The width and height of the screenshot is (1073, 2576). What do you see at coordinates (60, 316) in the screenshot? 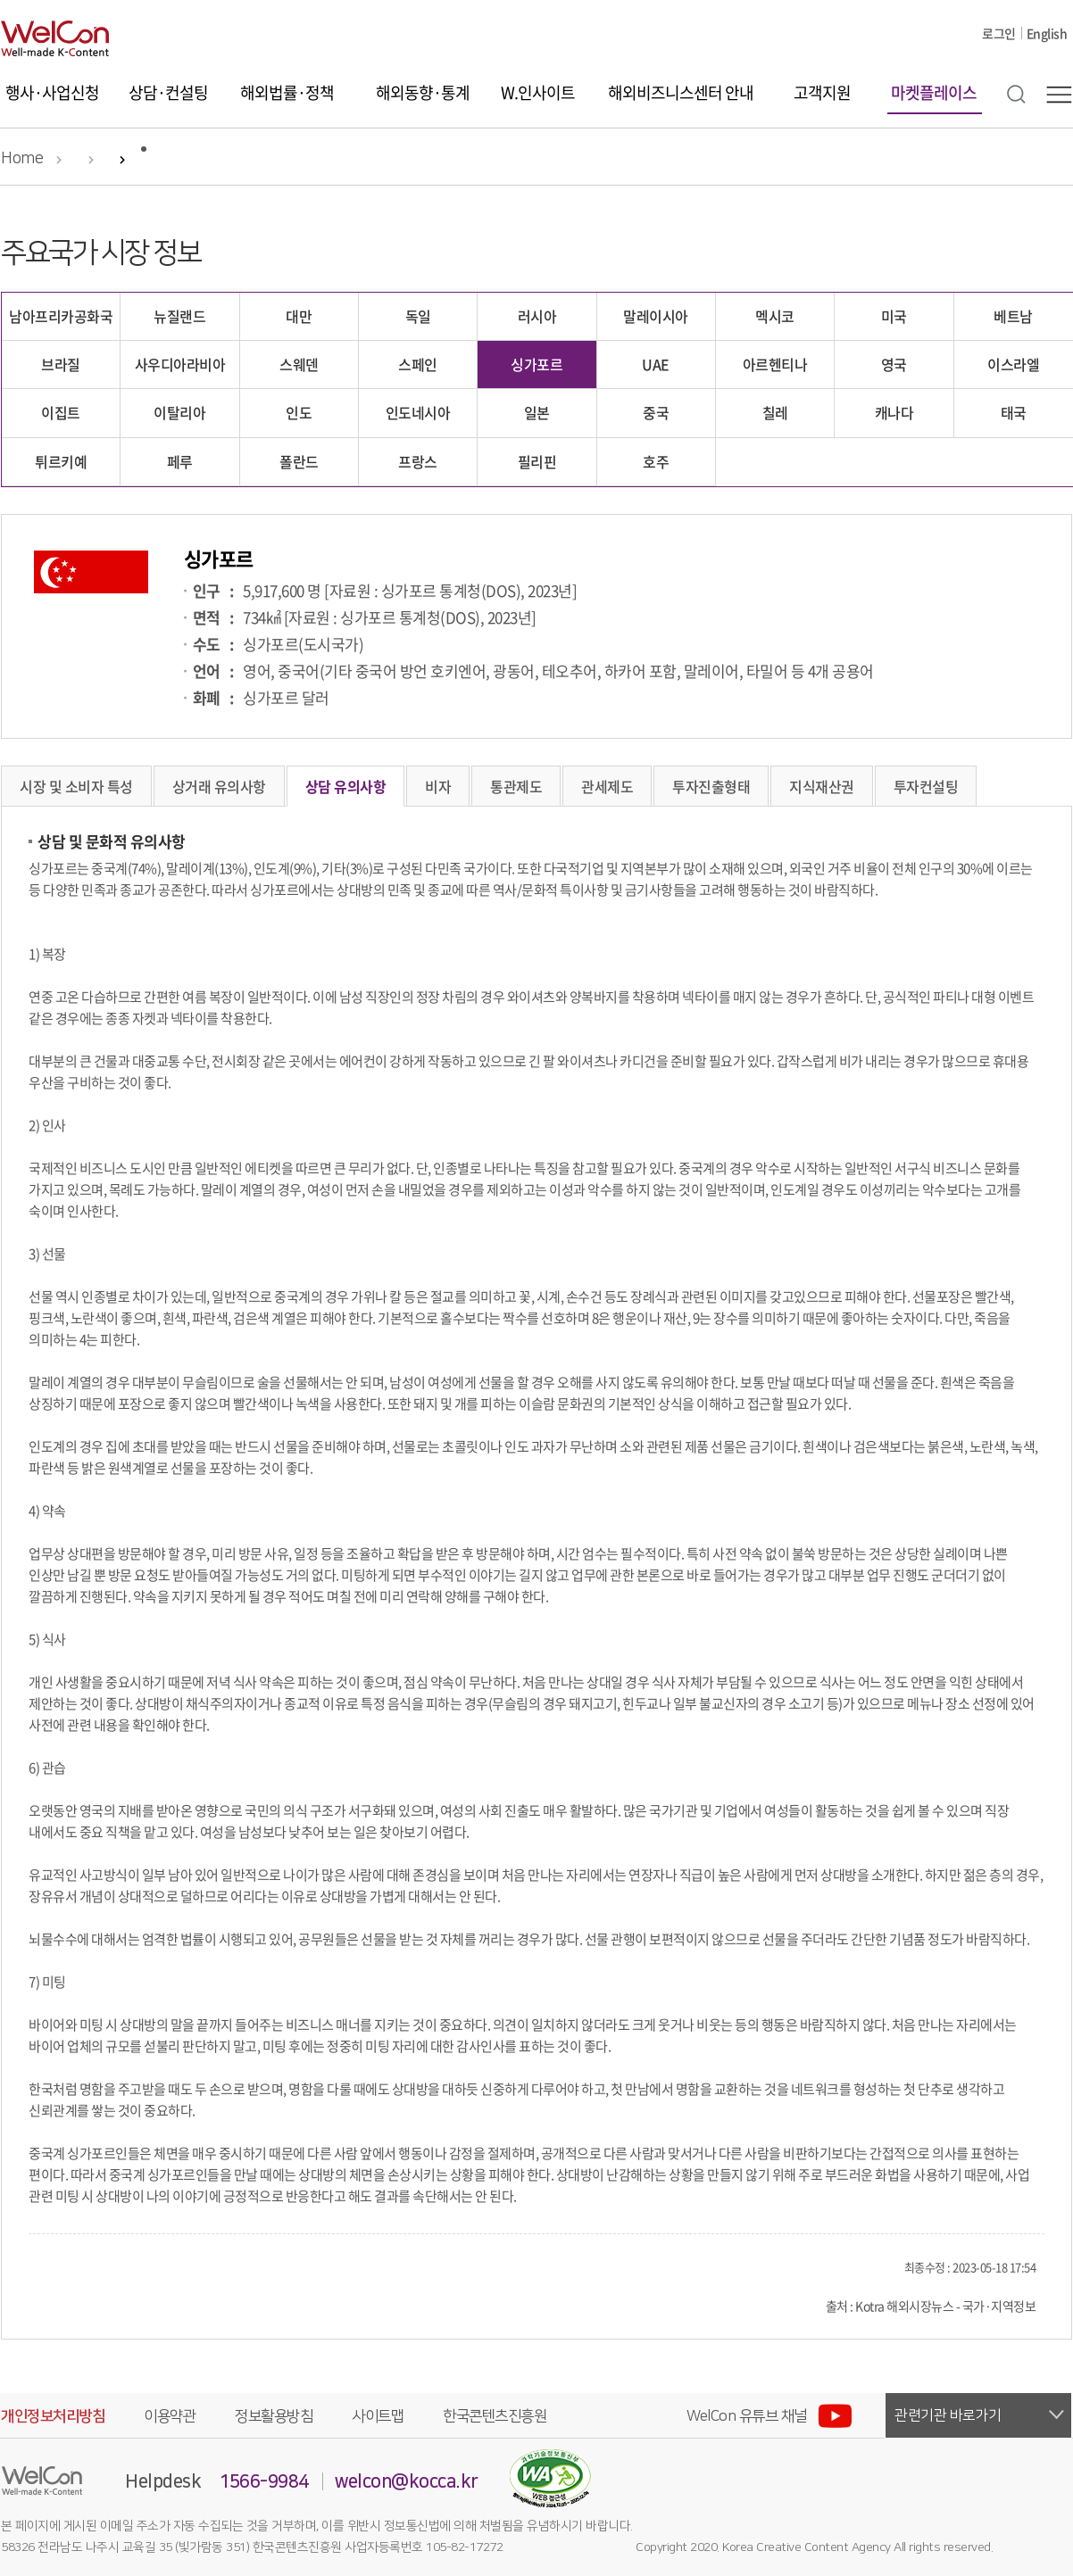
I see `남아프리카공화국` at bounding box center [60, 316].